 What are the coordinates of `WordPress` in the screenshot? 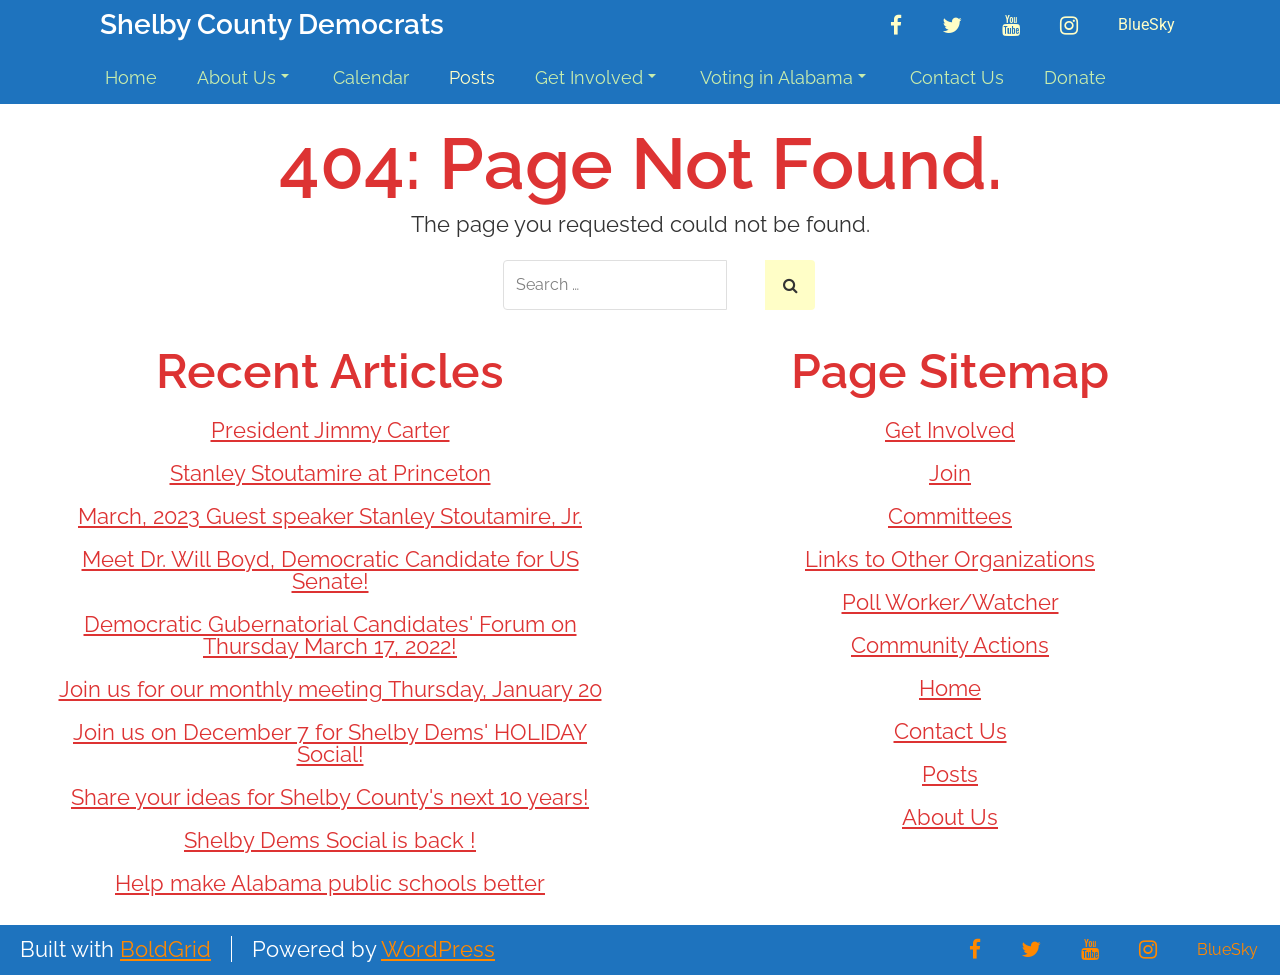 It's located at (438, 949).